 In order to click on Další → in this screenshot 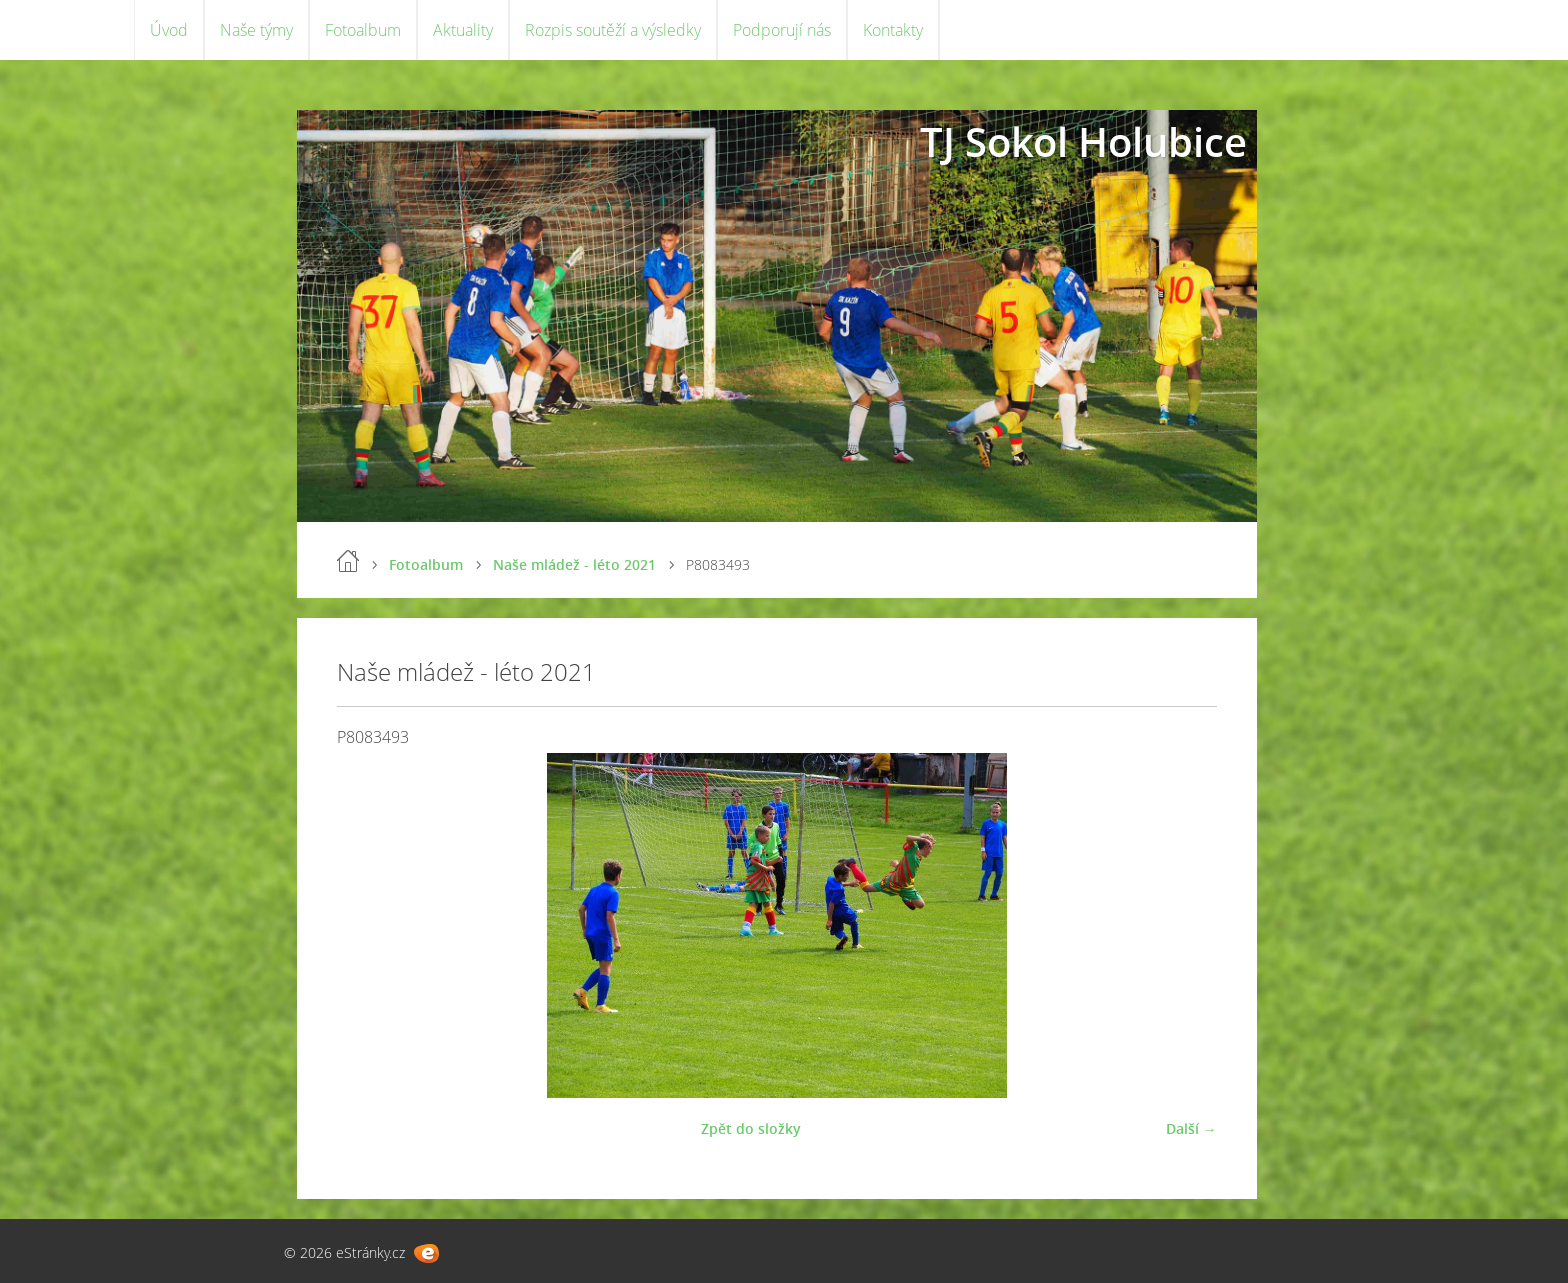, I will do `click(1191, 1128)`.